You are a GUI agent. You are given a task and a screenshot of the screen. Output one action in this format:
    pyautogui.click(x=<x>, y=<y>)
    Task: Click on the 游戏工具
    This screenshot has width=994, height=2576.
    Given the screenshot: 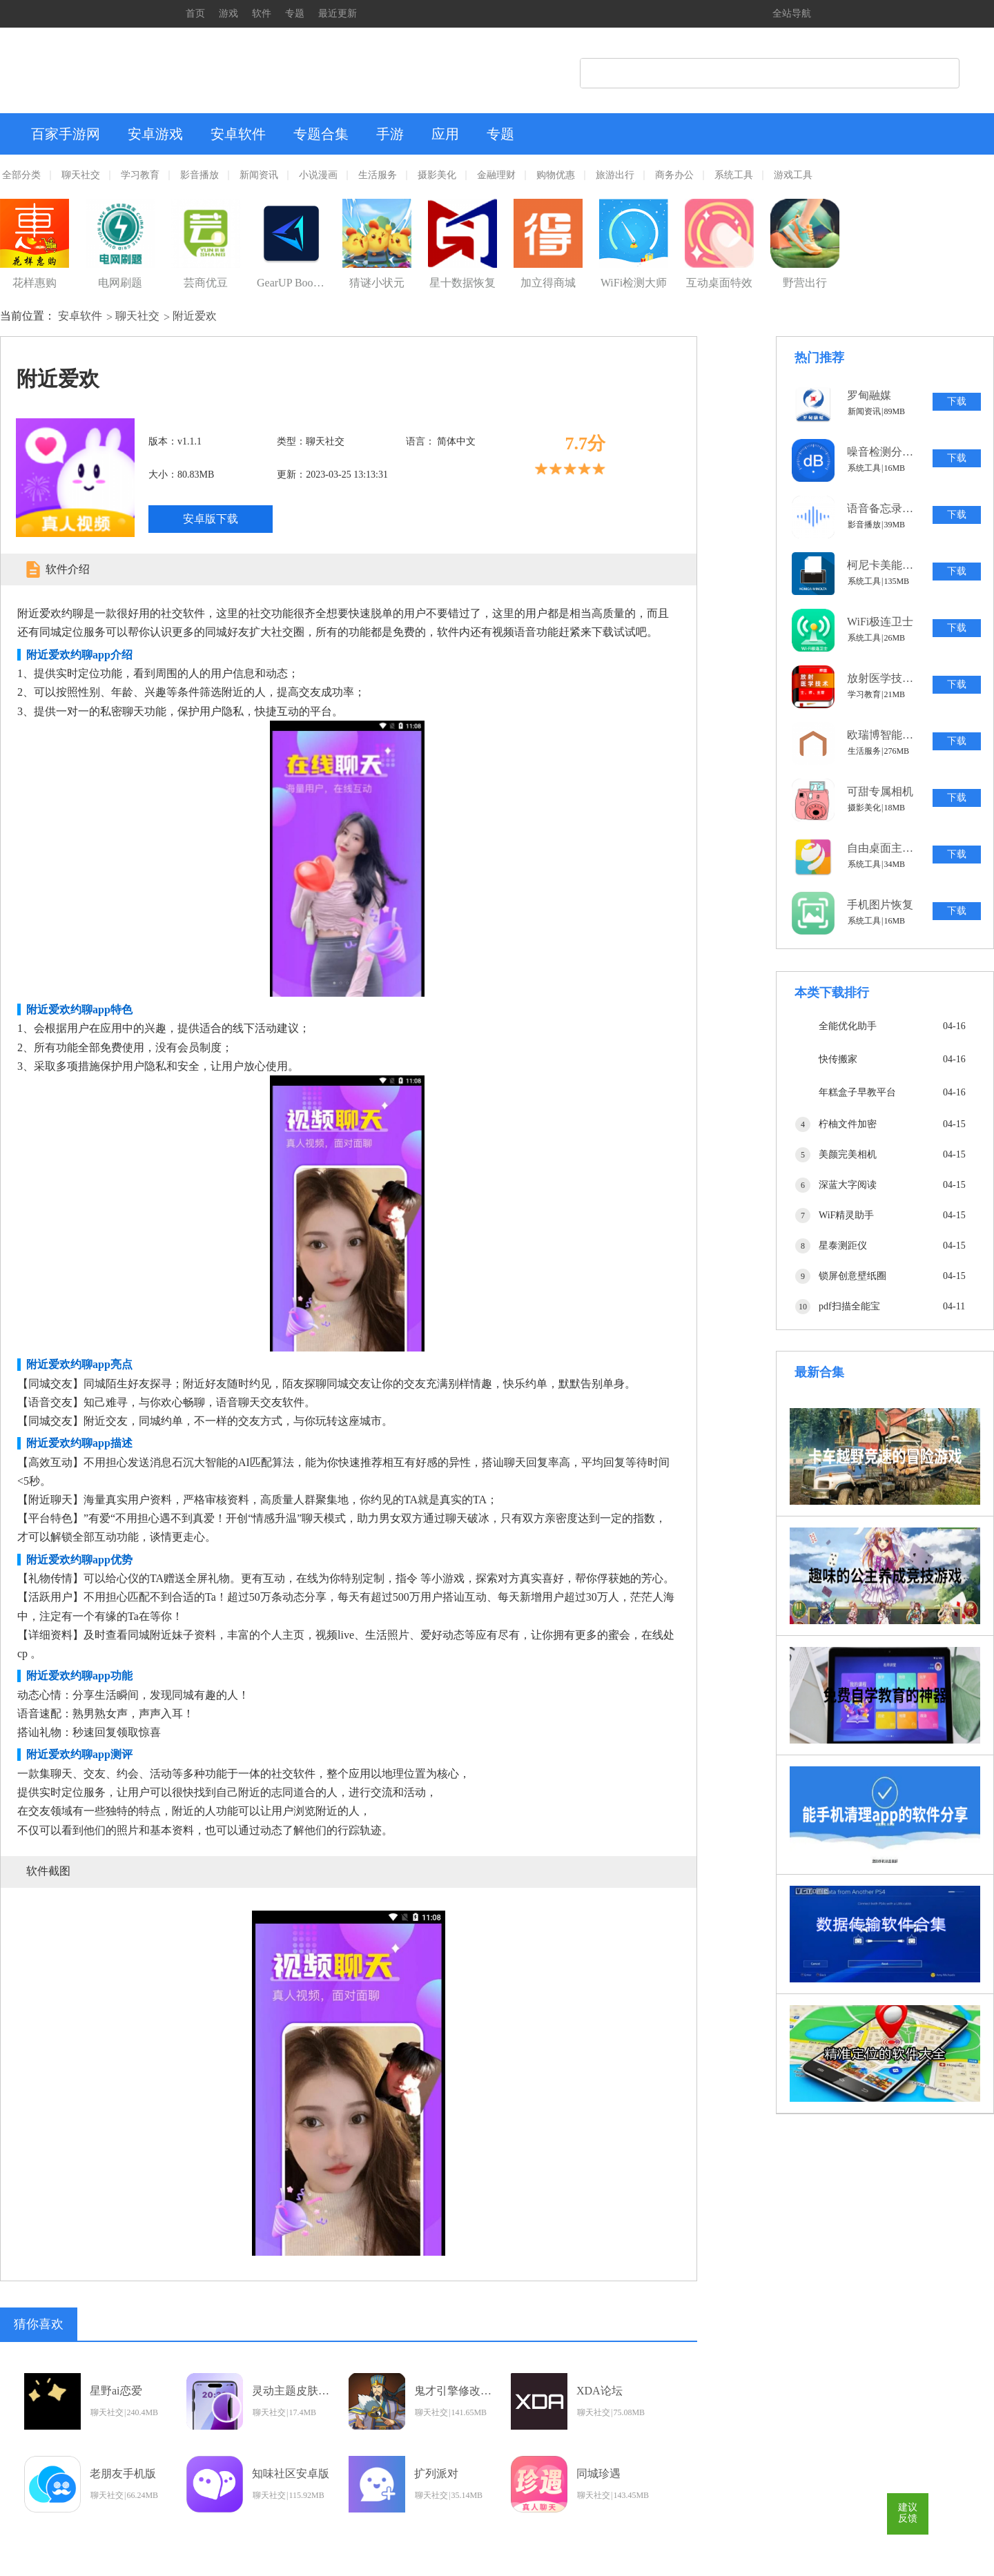 What is the action you would take?
    pyautogui.click(x=793, y=175)
    